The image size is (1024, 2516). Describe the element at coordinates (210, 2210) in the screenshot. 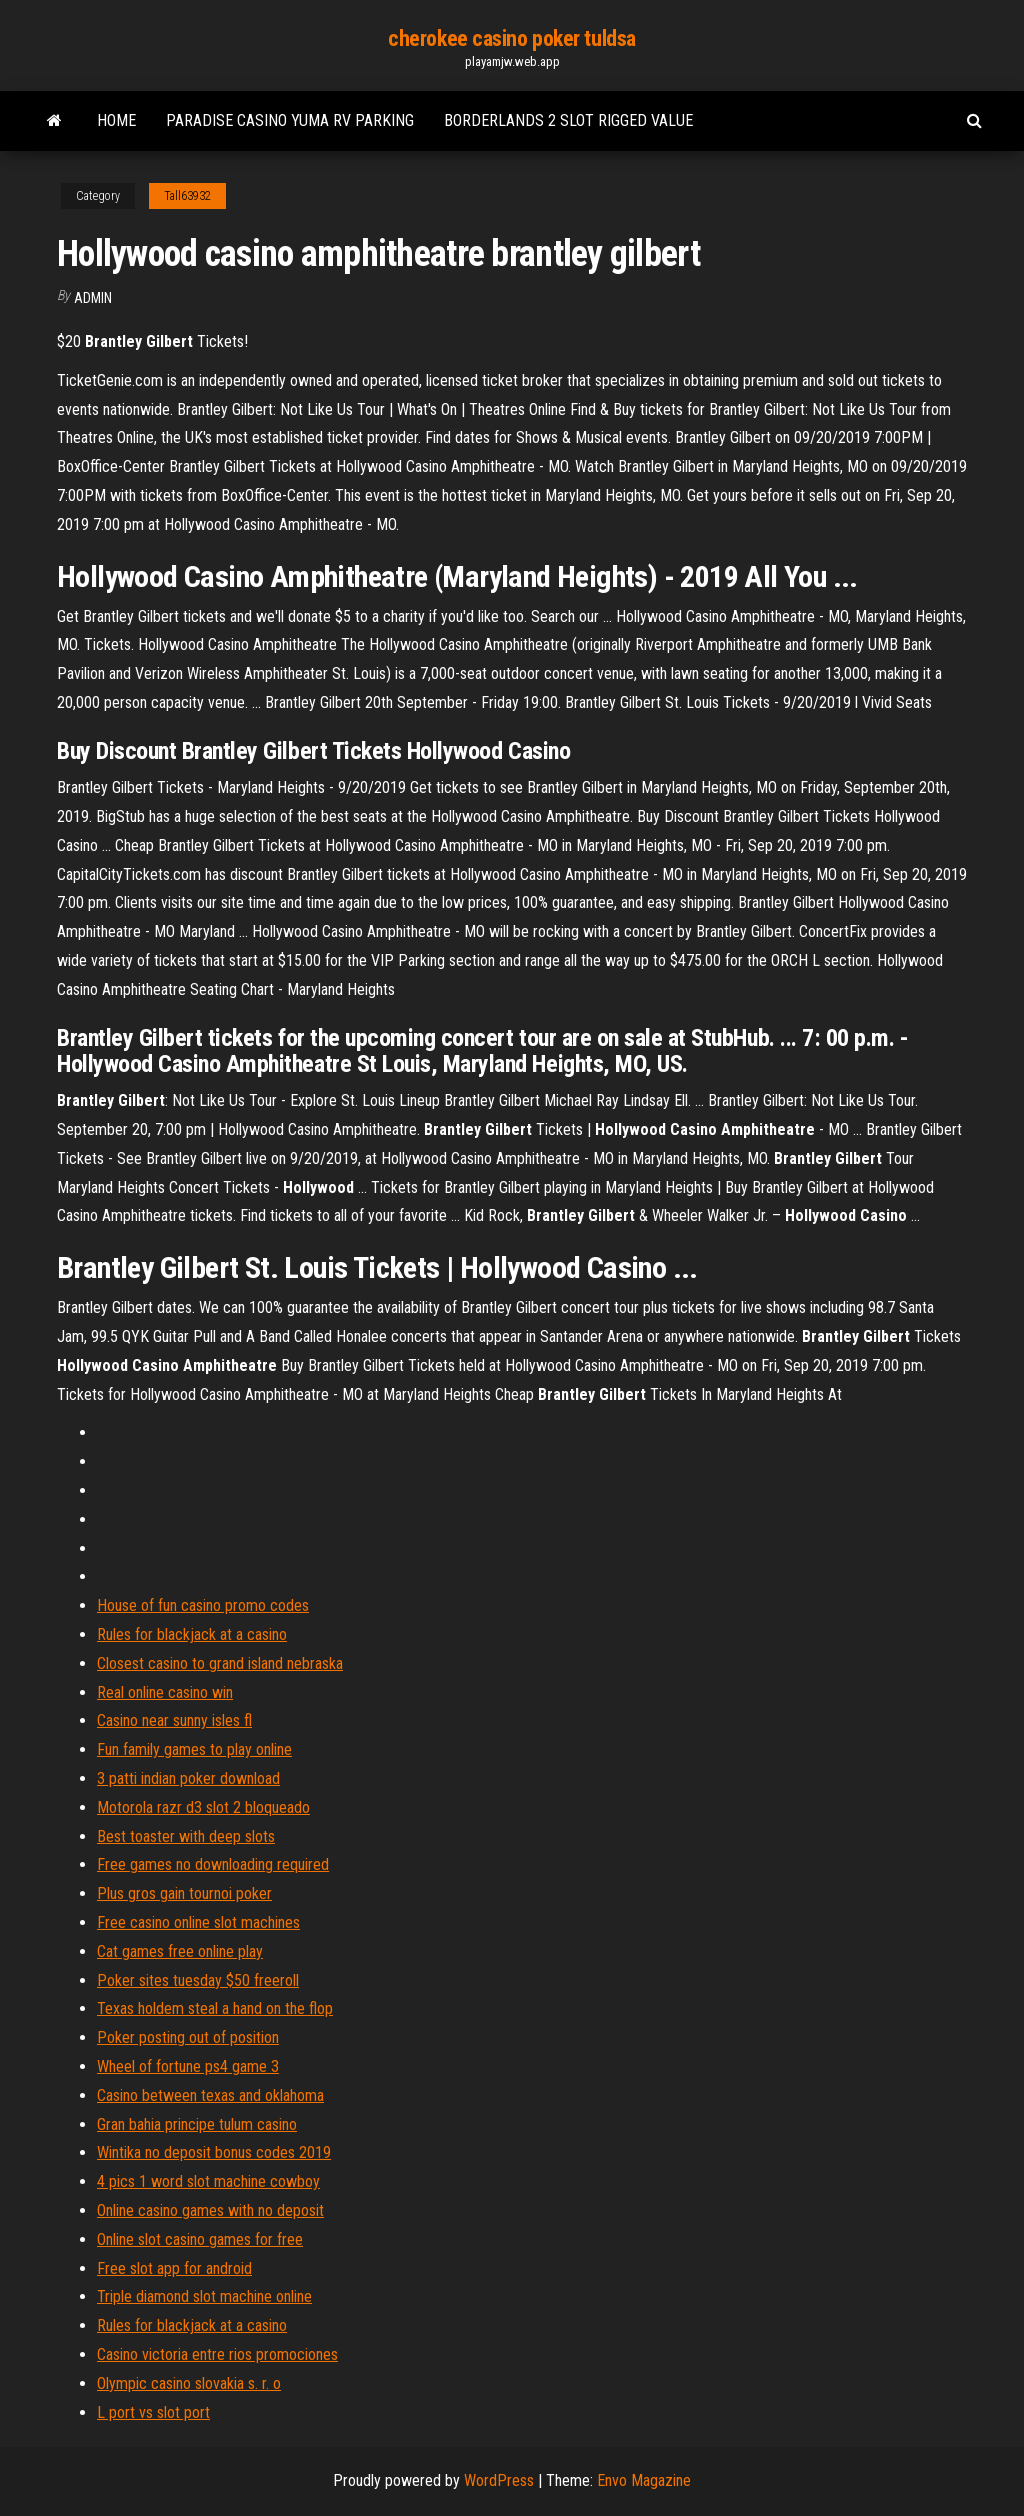

I see `Online casino games with no deposit` at that location.